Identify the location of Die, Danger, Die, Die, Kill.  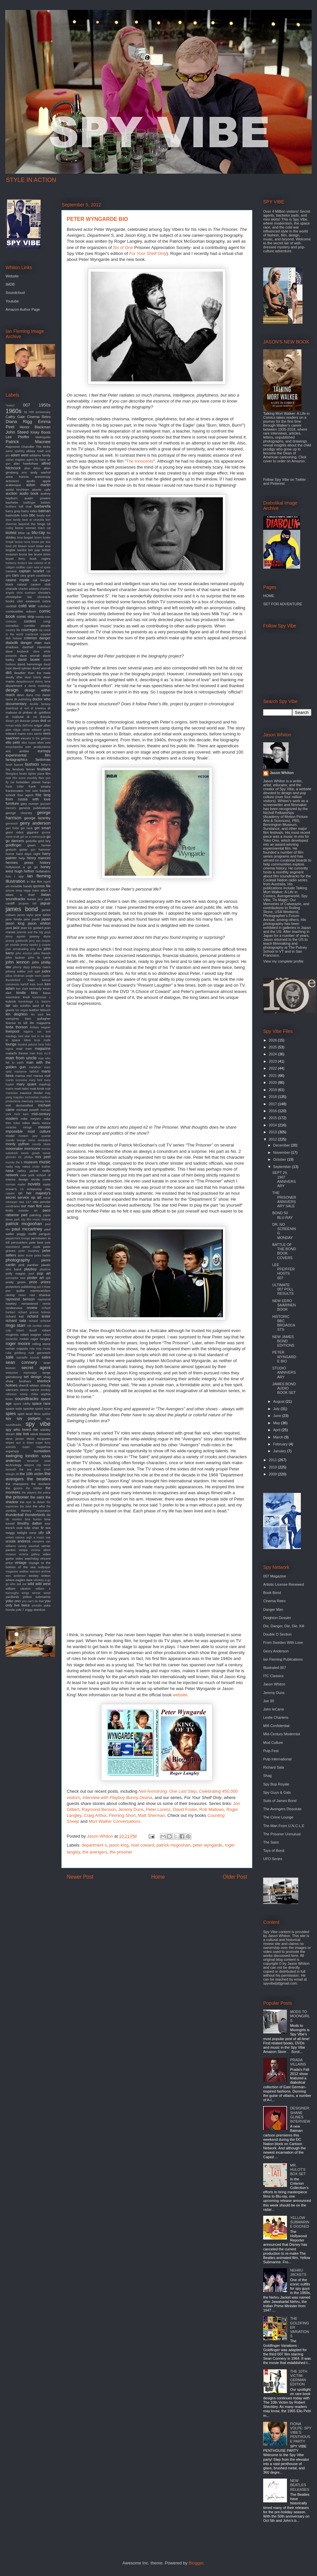
(283, 1626).